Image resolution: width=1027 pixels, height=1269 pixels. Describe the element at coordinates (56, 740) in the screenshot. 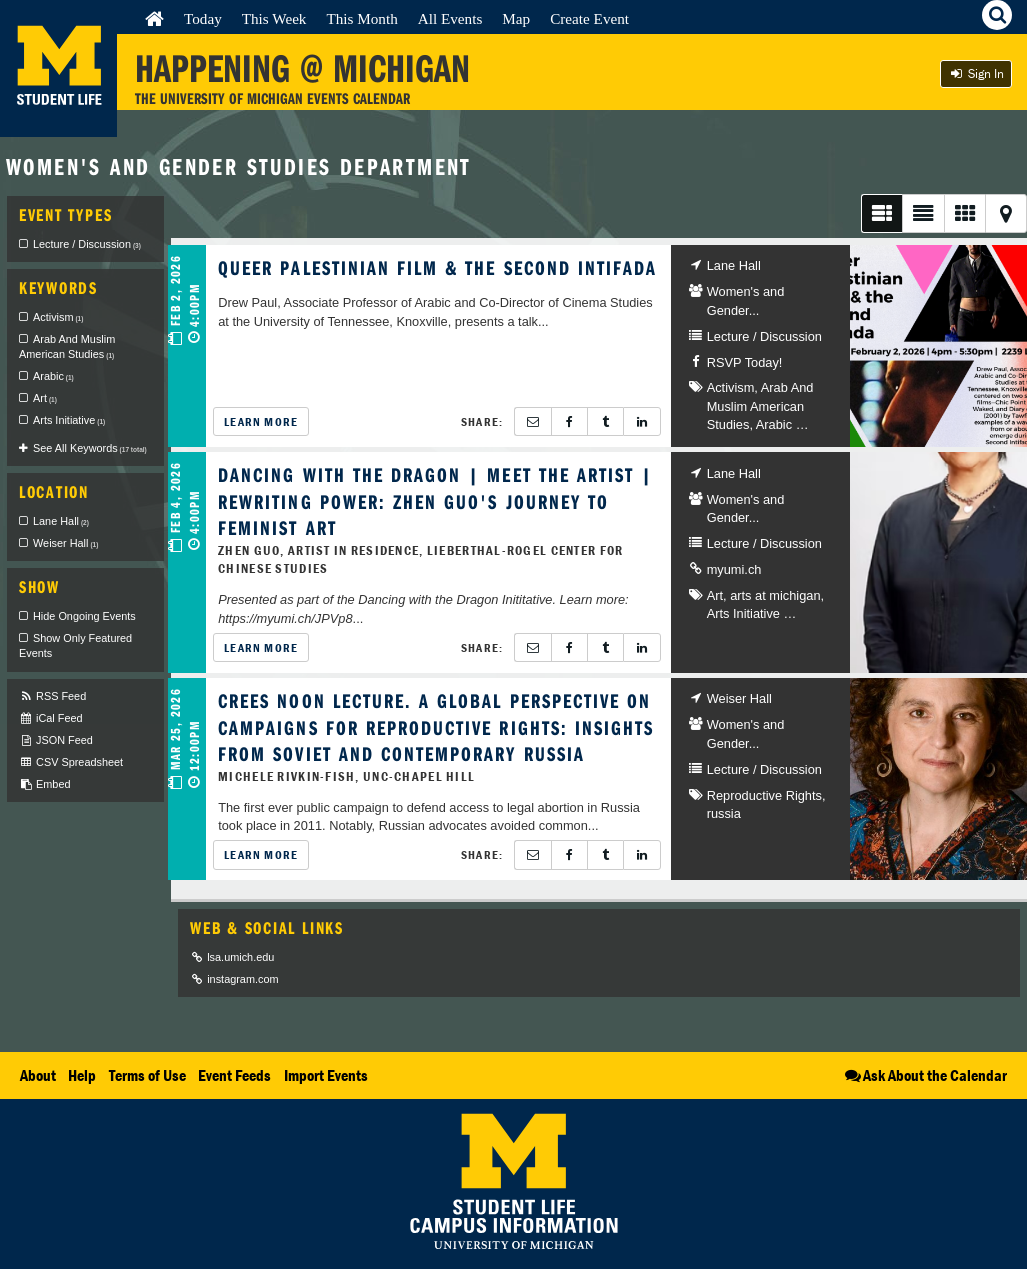

I see `JSON Feed` at that location.